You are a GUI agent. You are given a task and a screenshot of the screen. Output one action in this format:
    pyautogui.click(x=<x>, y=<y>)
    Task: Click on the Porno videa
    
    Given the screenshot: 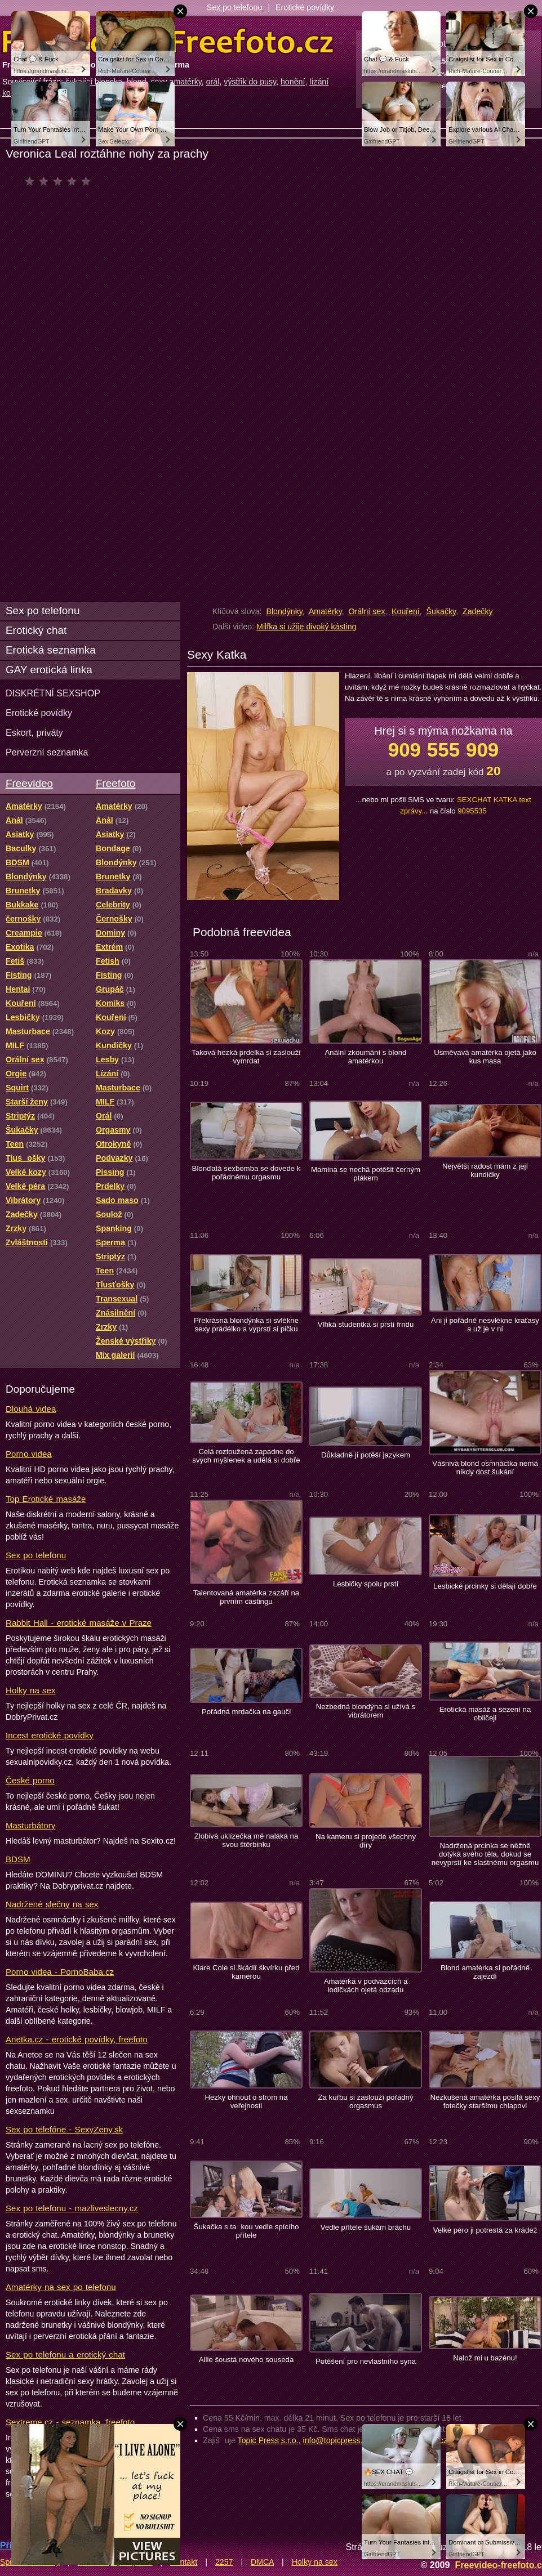 What is the action you would take?
    pyautogui.click(x=29, y=1454)
    